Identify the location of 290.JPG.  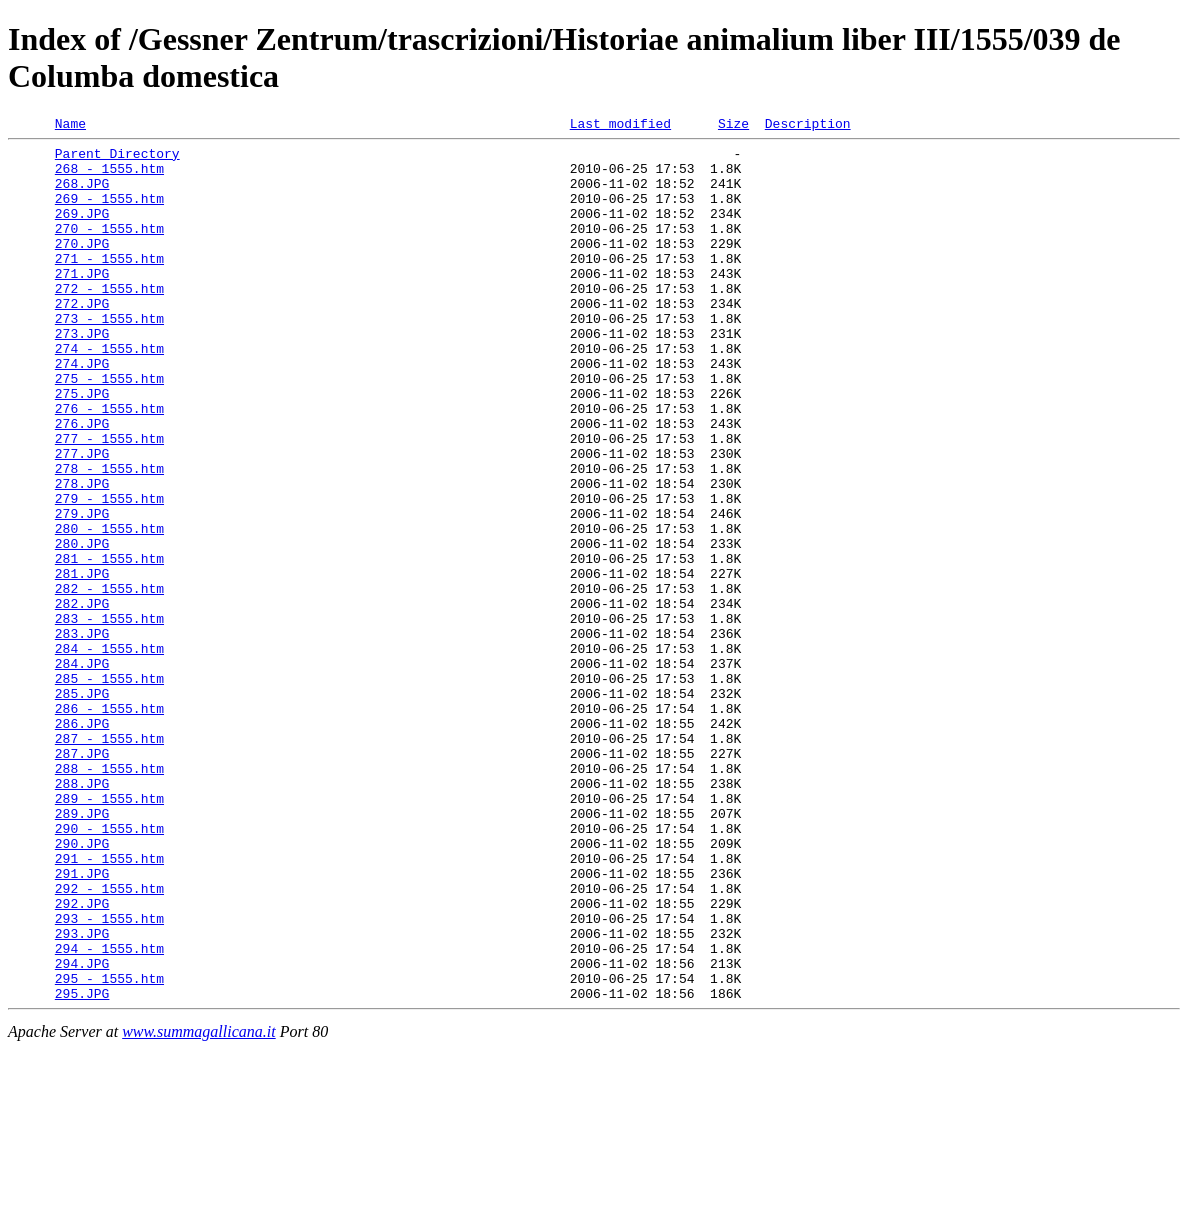
(82, 987).